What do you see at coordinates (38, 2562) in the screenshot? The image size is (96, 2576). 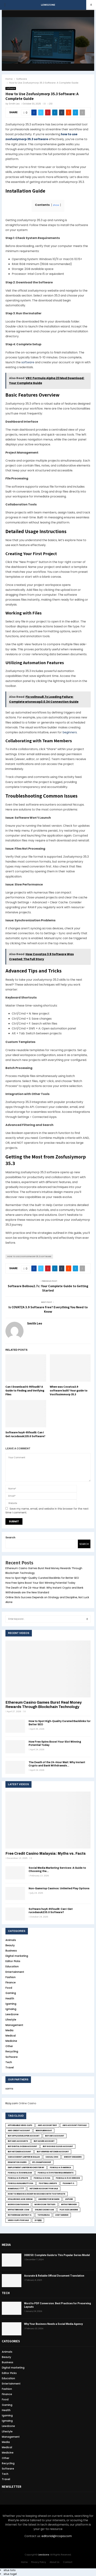 I see `Privacy Policy` at bounding box center [38, 2562].